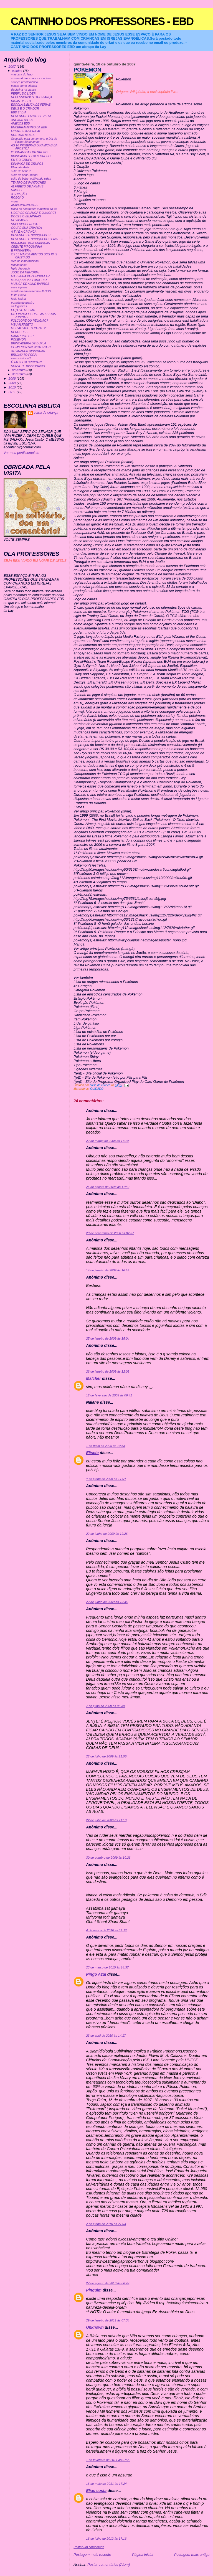  I want to click on vamos brincar?, so click(21, 358).